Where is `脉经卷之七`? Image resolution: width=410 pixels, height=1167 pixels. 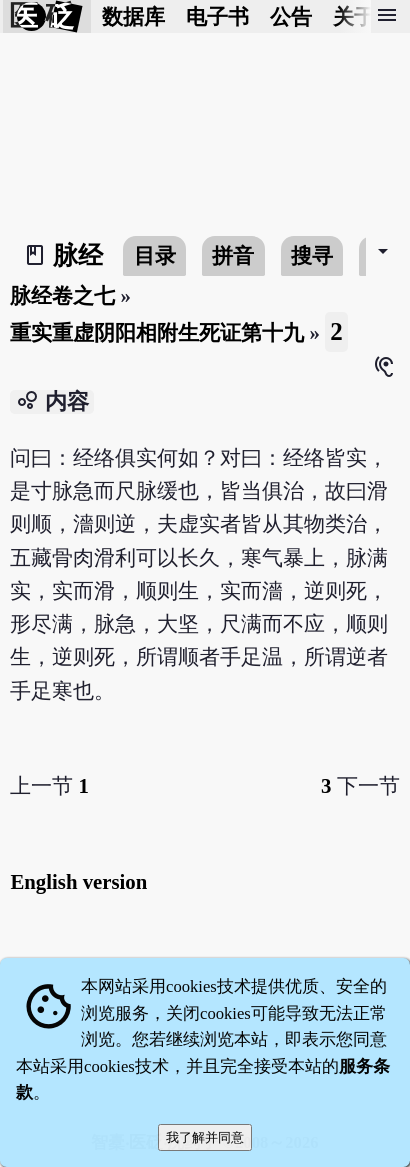
脉经卷之七 is located at coordinates (62, 295).